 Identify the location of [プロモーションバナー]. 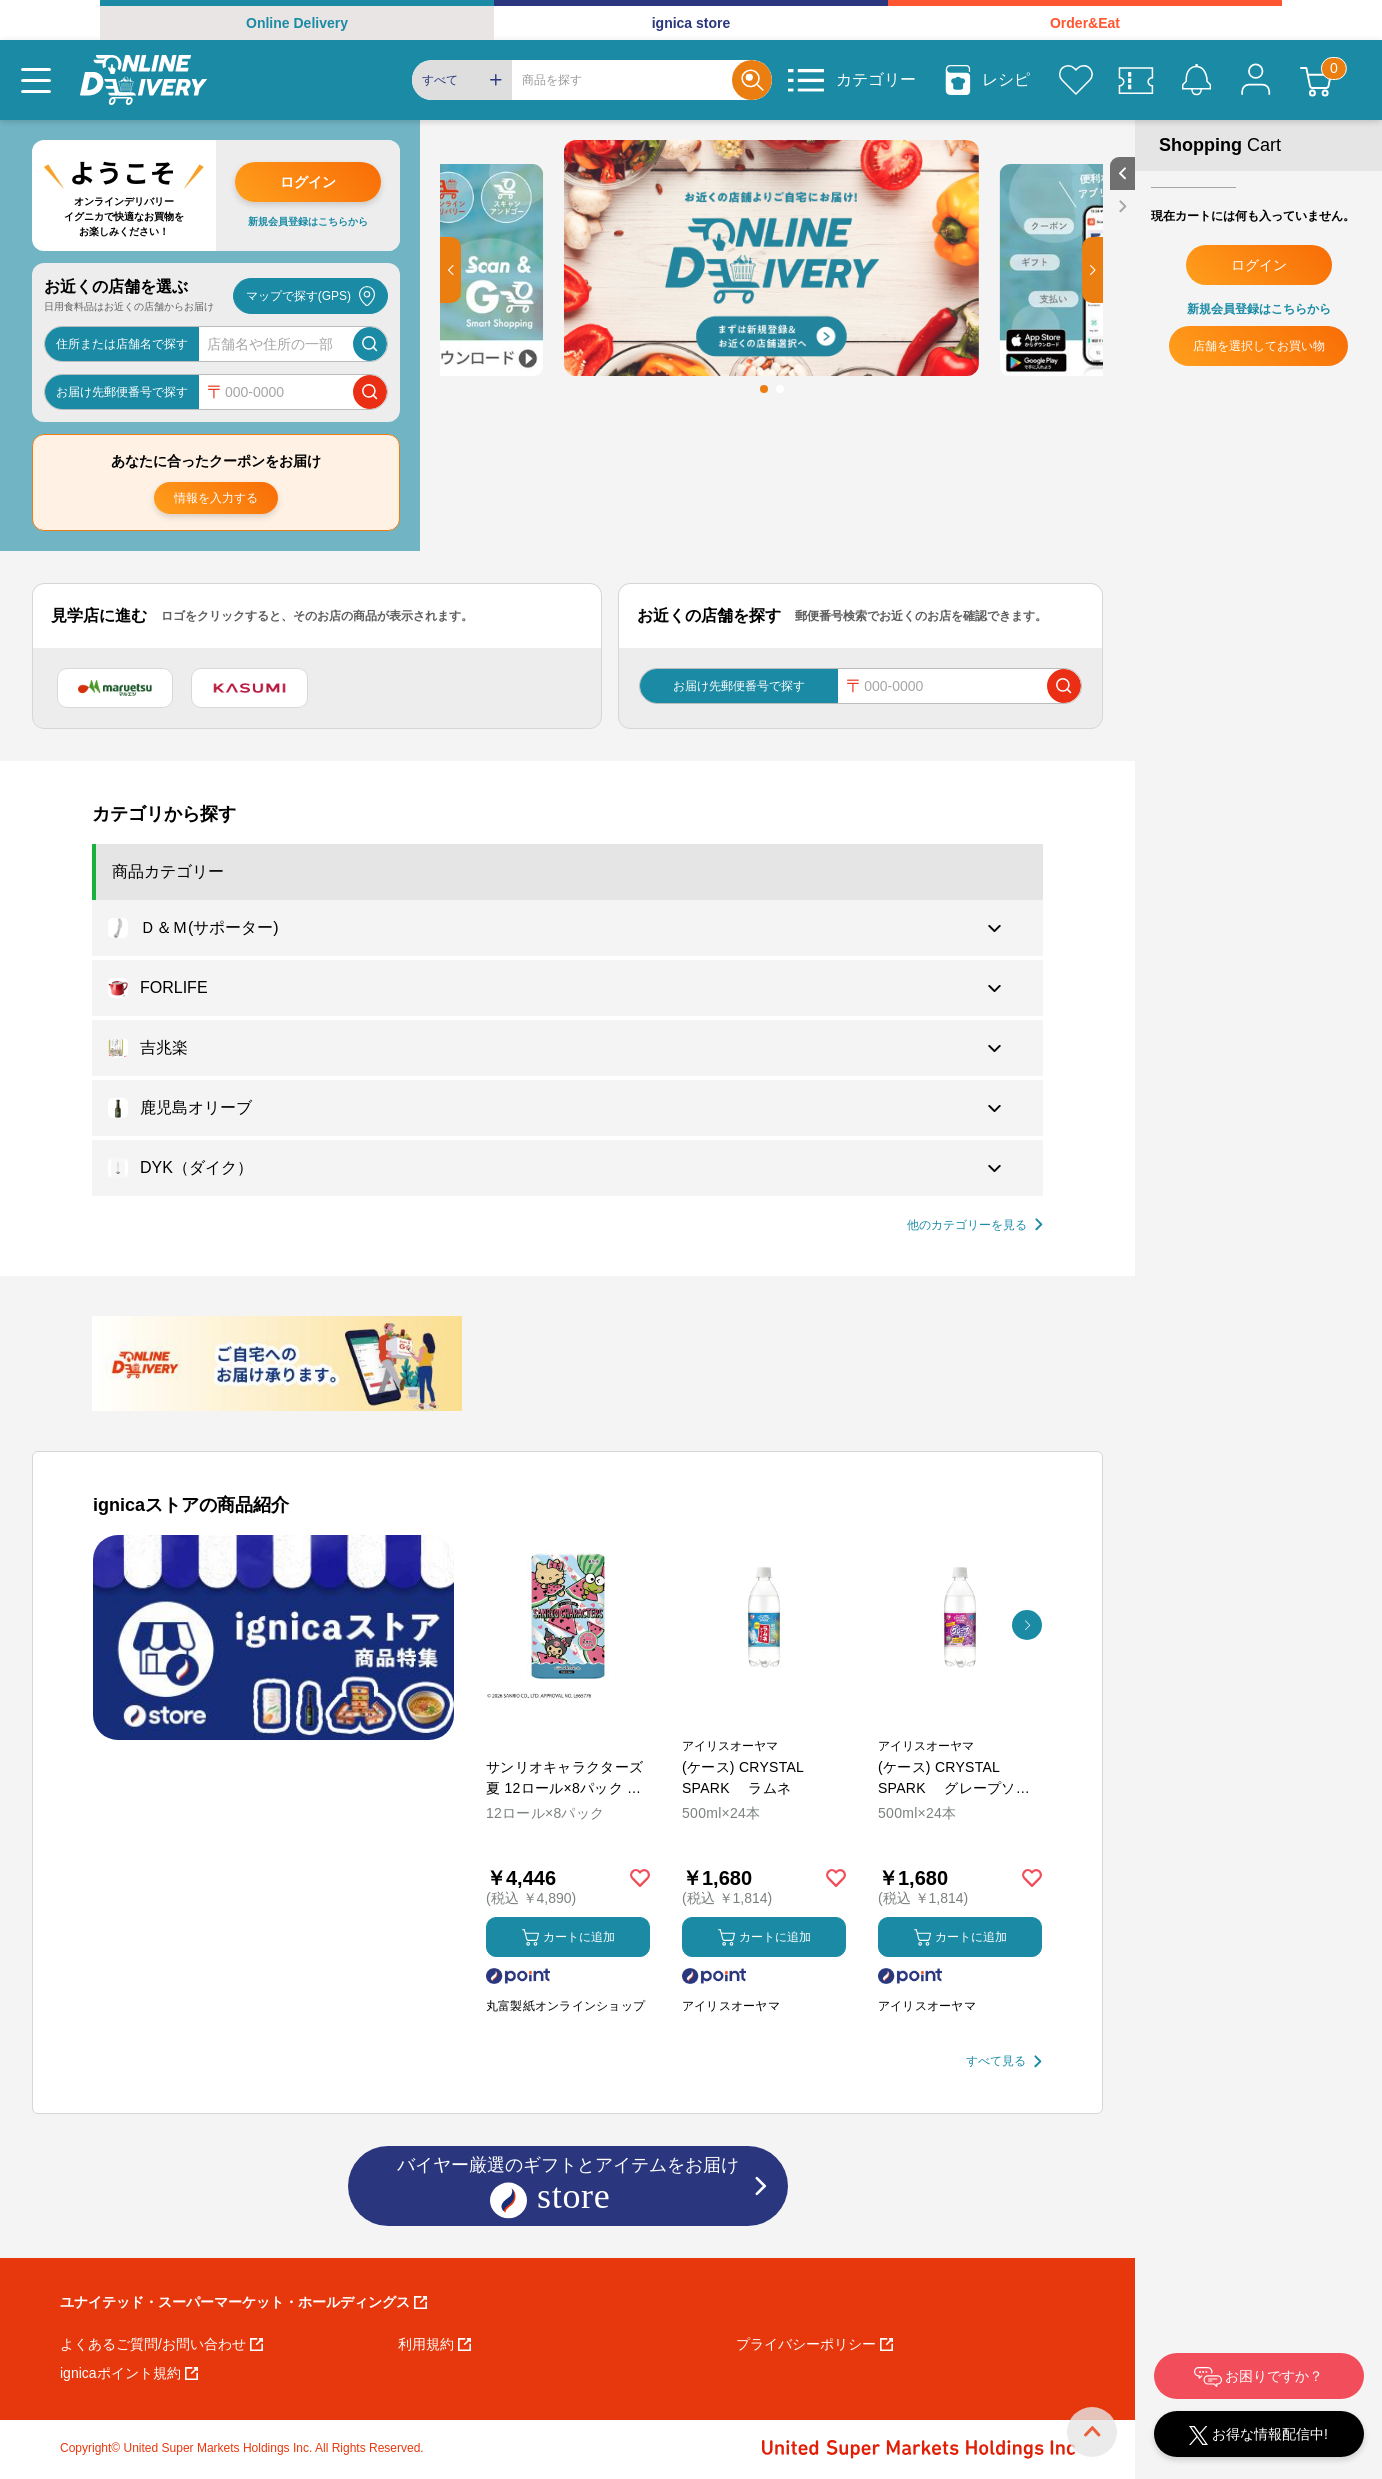
(273, 1637).